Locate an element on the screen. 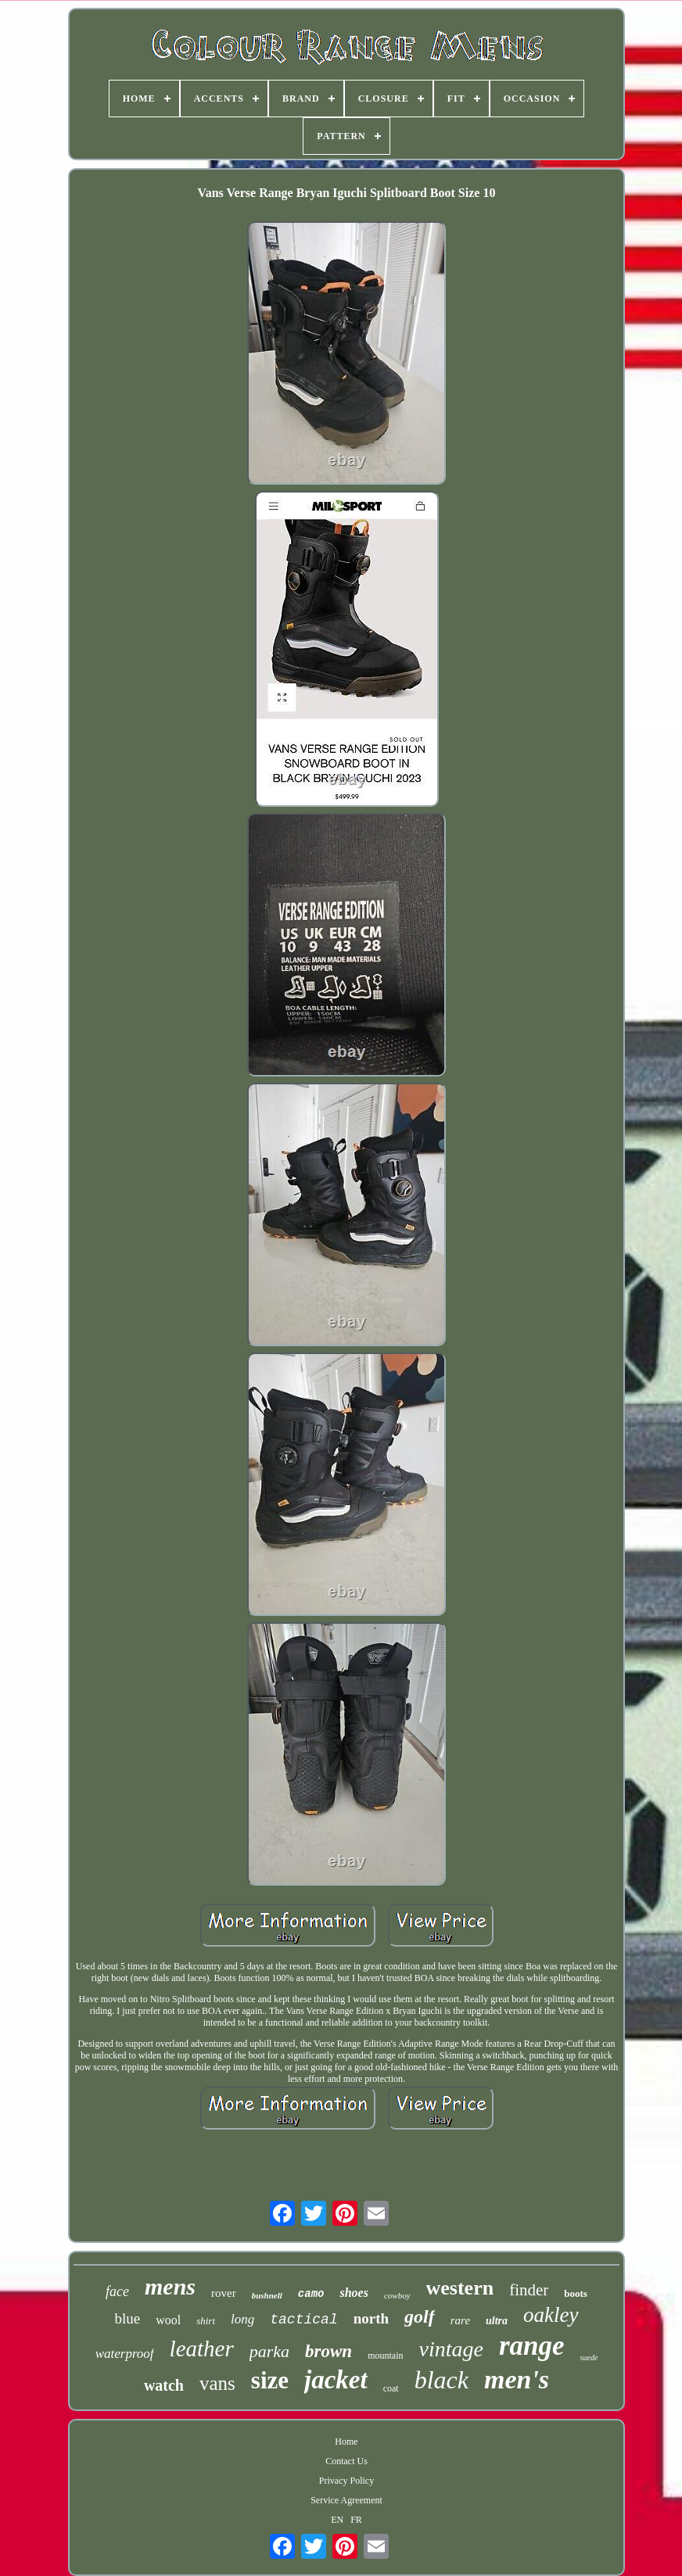 This screenshot has height=2576, width=682. coat is located at coordinates (391, 2388).